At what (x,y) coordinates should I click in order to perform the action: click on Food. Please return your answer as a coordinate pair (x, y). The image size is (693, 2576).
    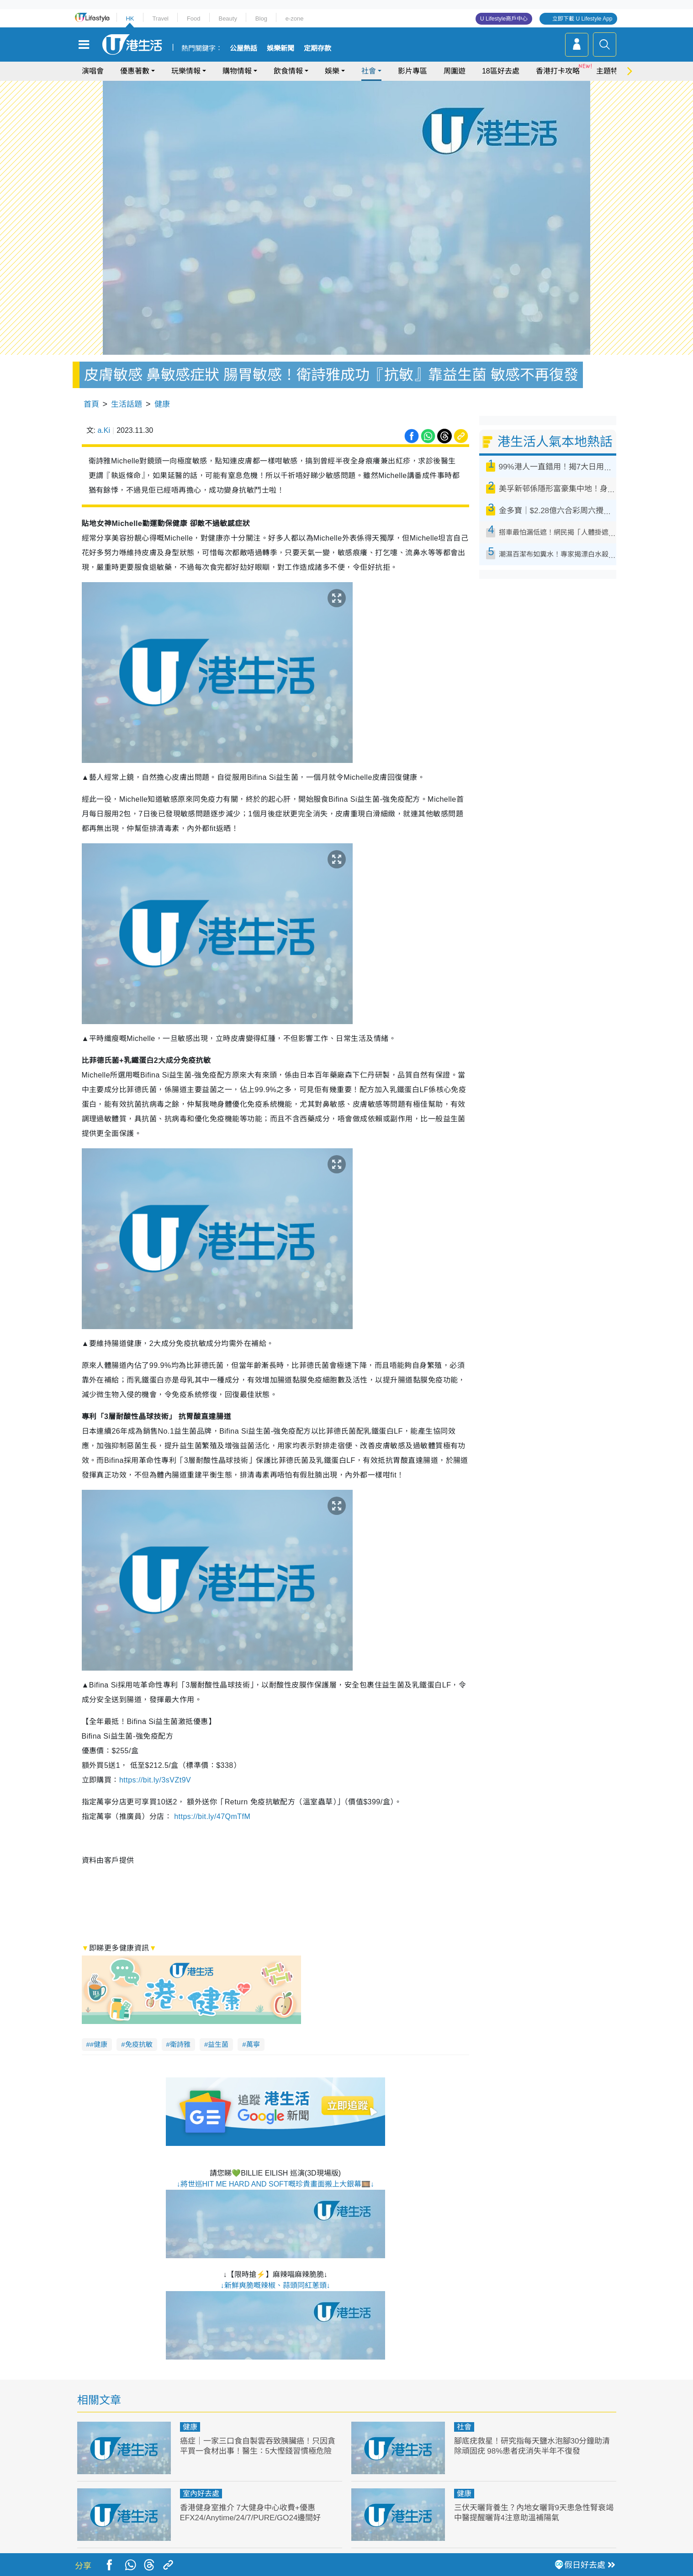
    Looking at the image, I should click on (194, 18).